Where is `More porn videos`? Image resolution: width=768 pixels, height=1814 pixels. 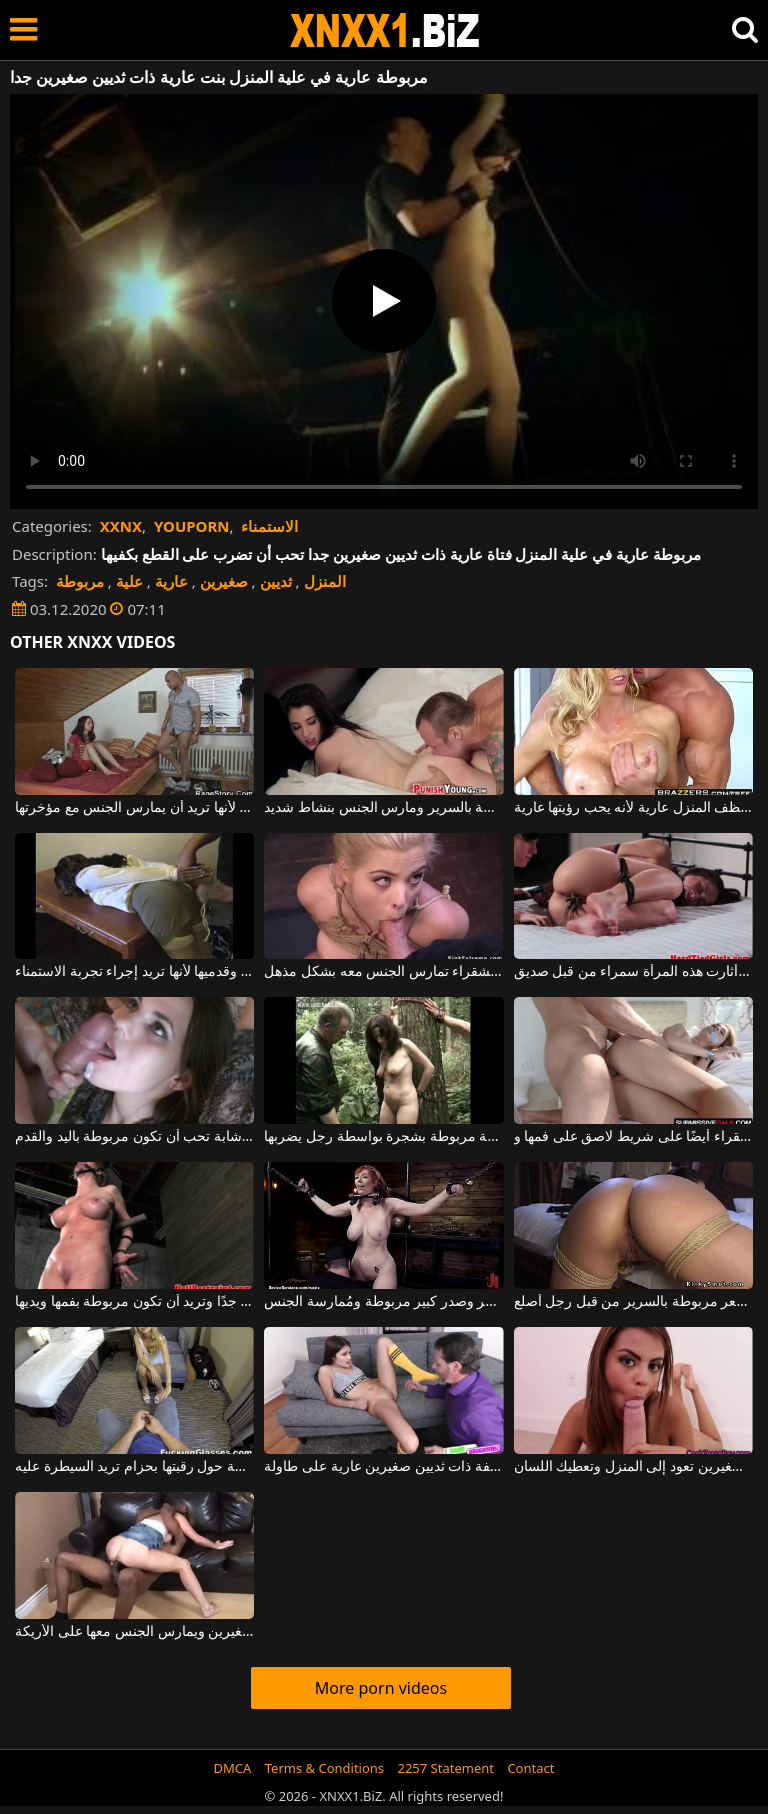
More porn videos is located at coordinates (381, 1688).